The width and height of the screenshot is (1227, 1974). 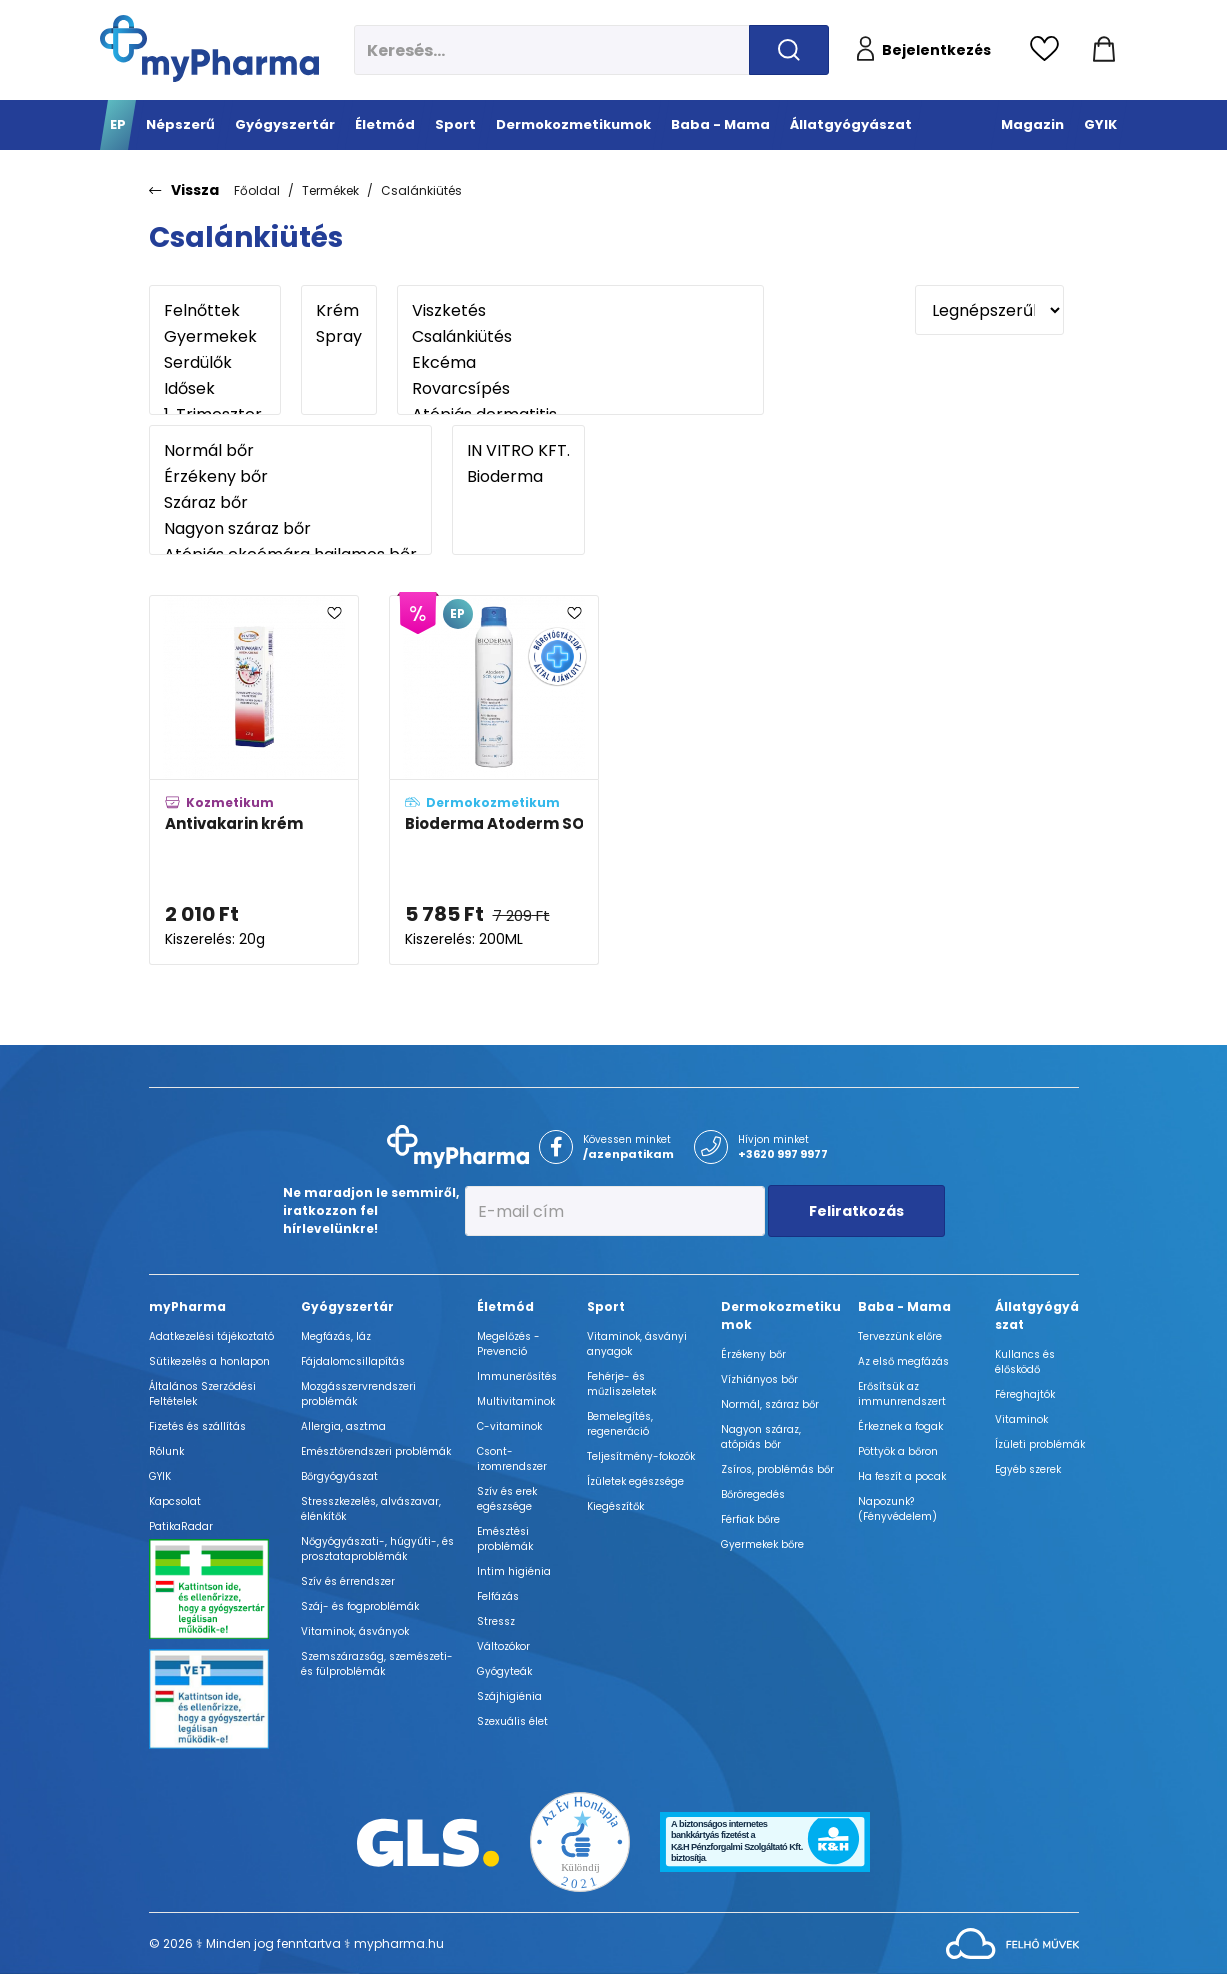 What do you see at coordinates (353, 1361) in the screenshot?
I see `Fájdalomcsillapítás` at bounding box center [353, 1361].